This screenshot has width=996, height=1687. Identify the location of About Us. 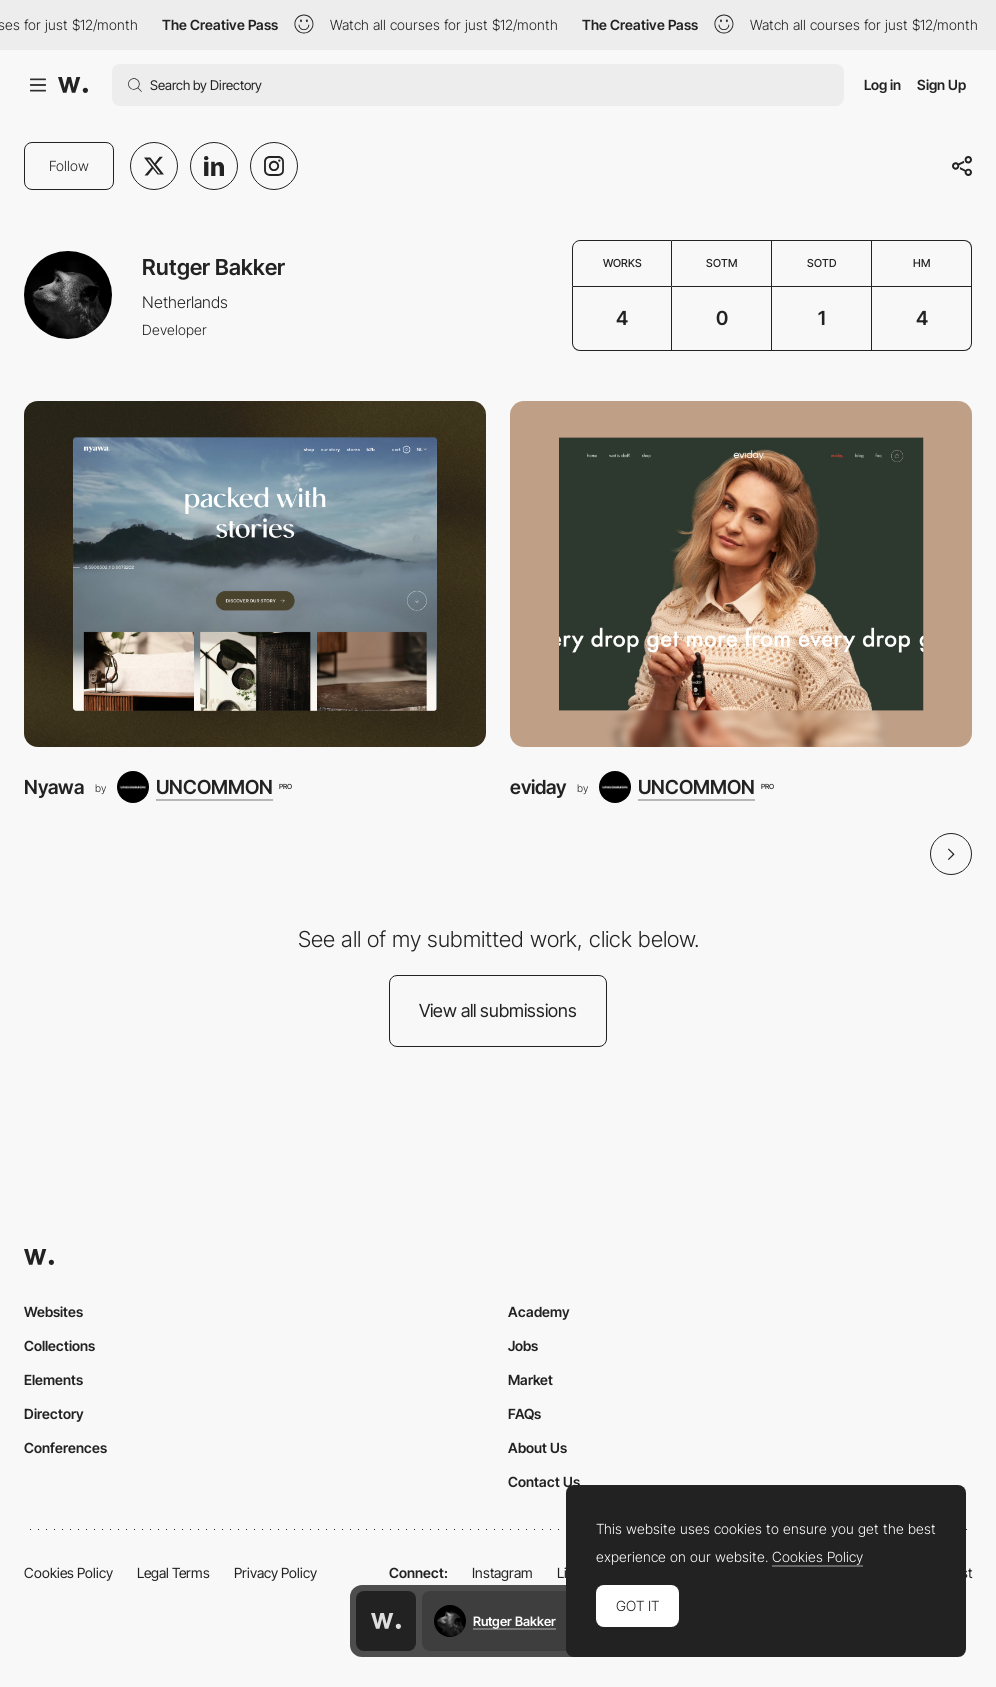
(537, 1447).